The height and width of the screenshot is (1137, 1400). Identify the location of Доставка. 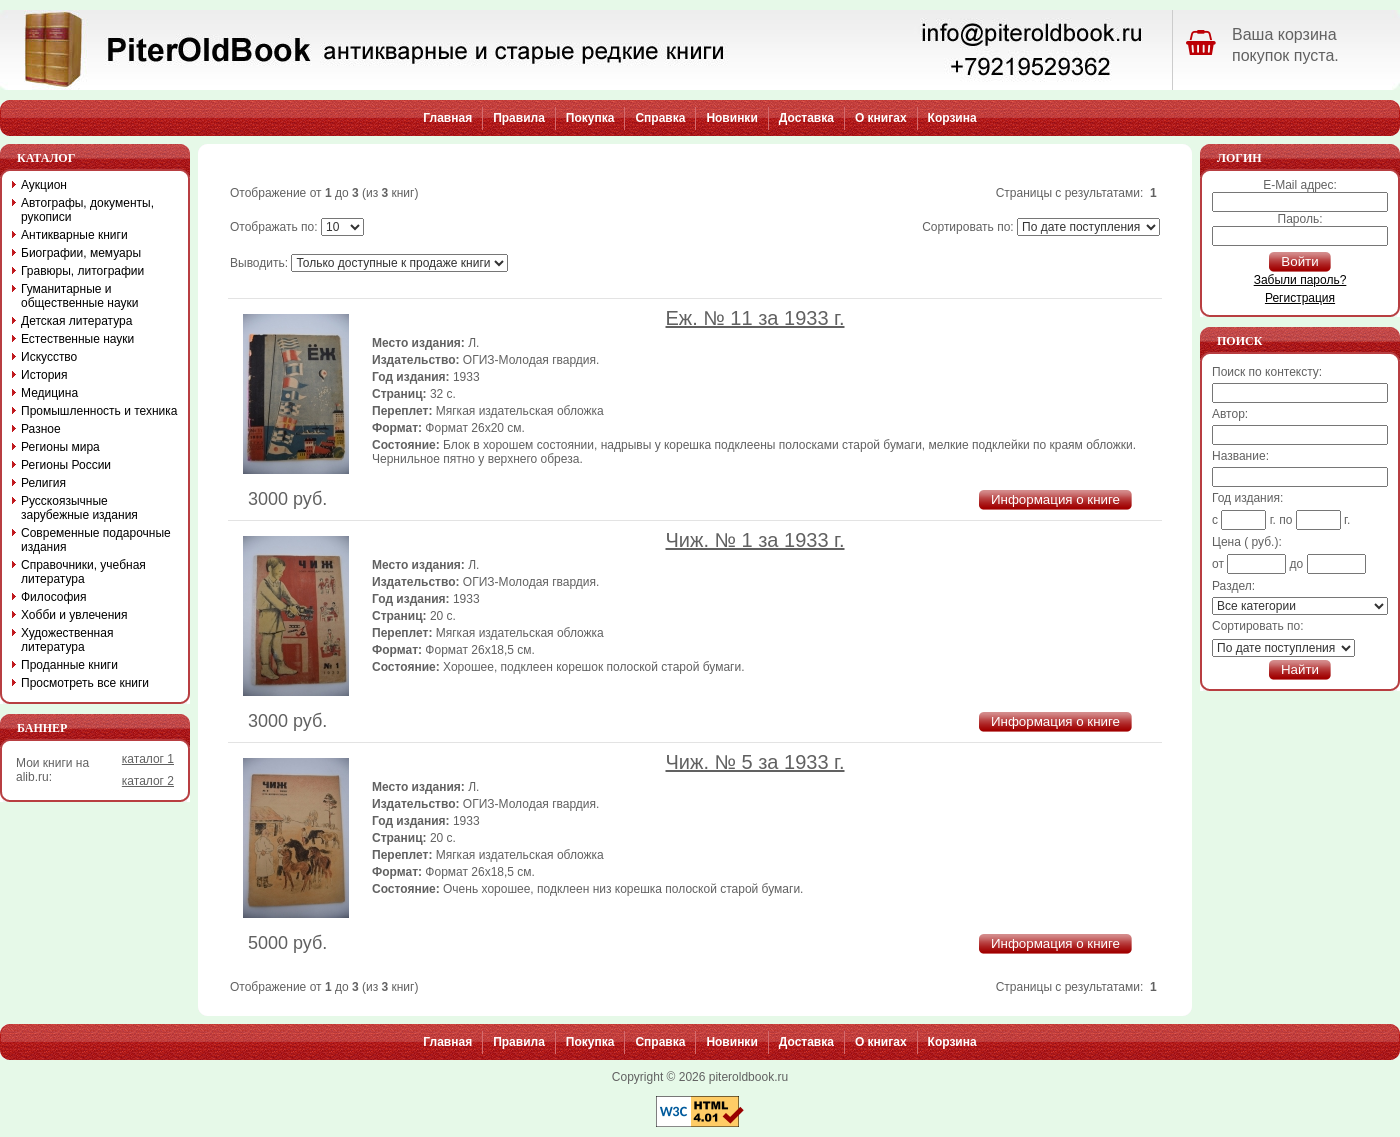
(806, 118).